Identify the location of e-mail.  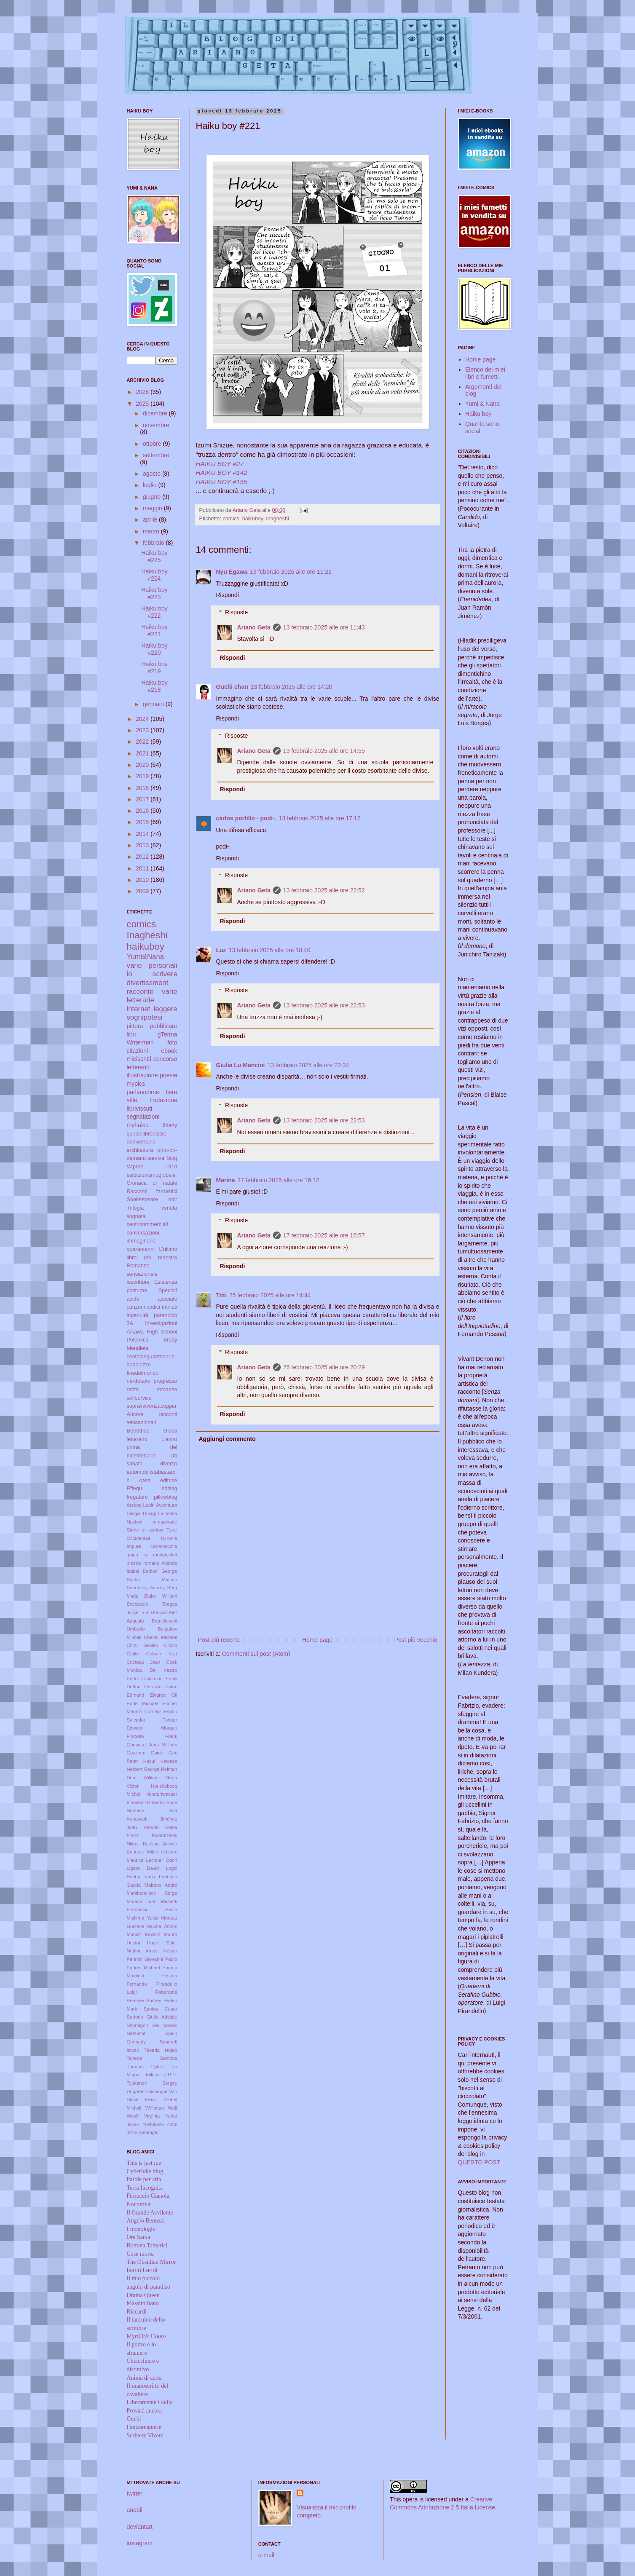
(266, 2555).